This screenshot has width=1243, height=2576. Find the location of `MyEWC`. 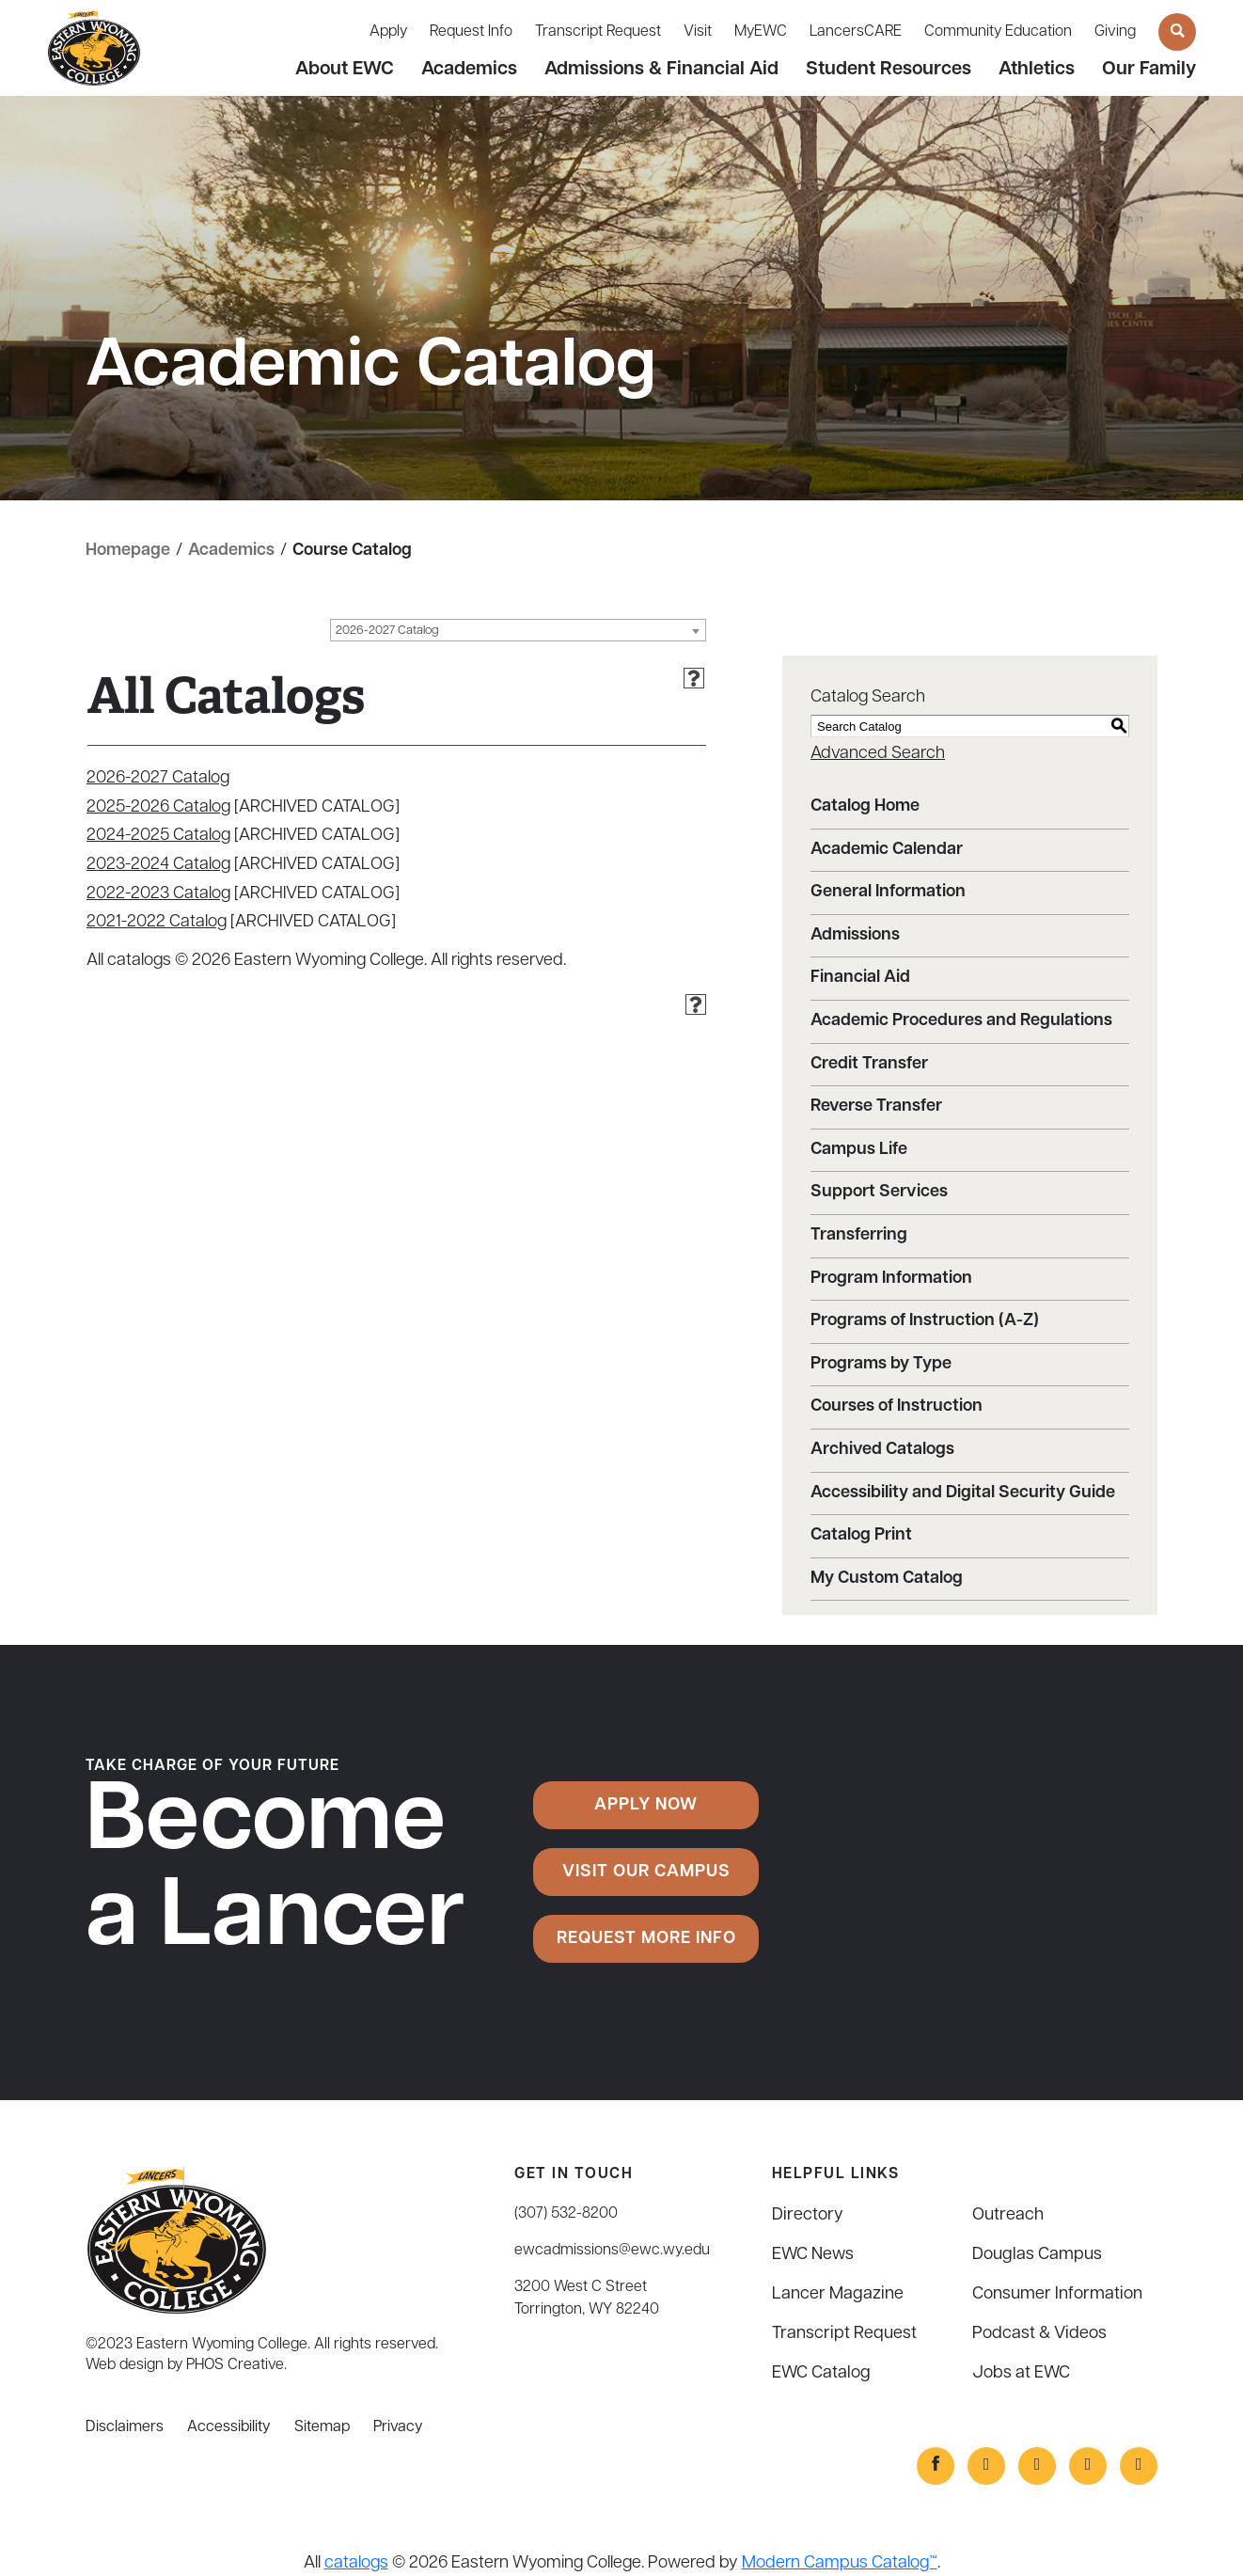

MyEWC is located at coordinates (760, 32).